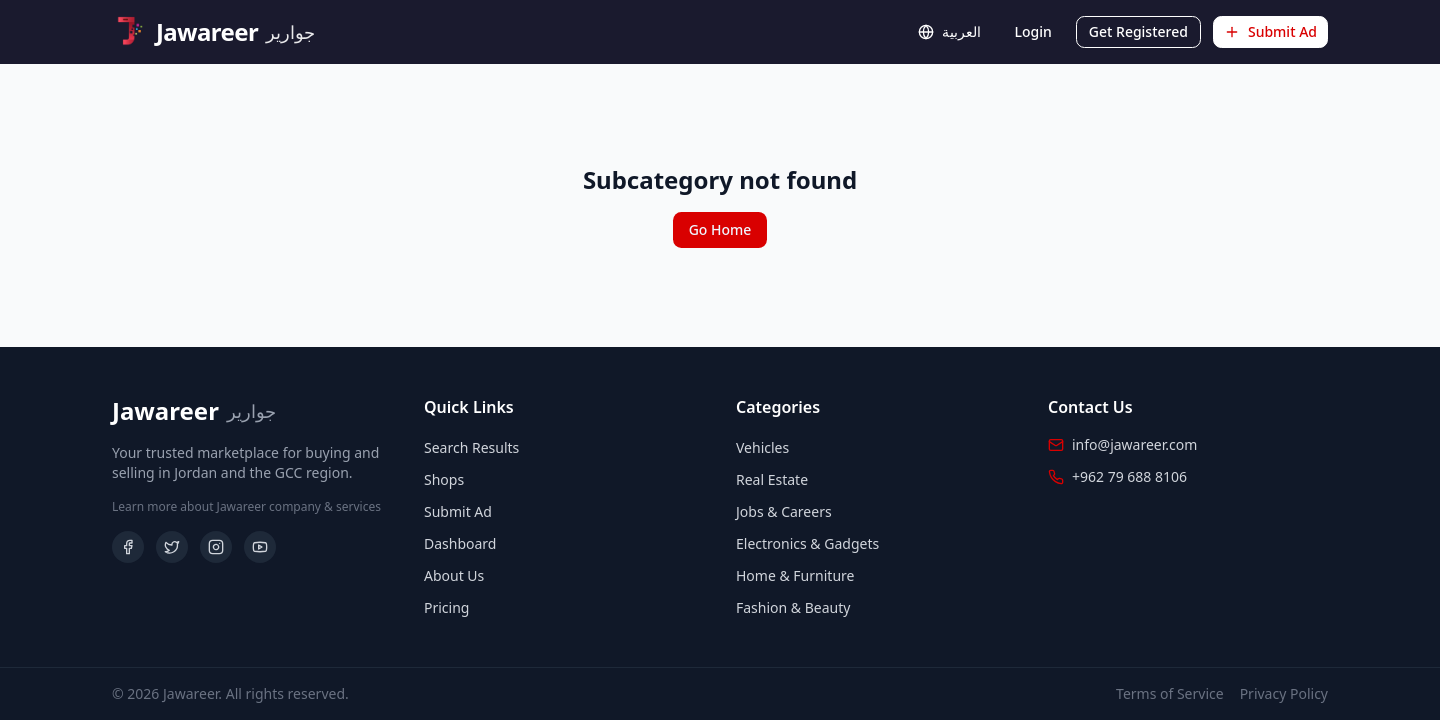  I want to click on Electronics & Gadgets, so click(807, 543).